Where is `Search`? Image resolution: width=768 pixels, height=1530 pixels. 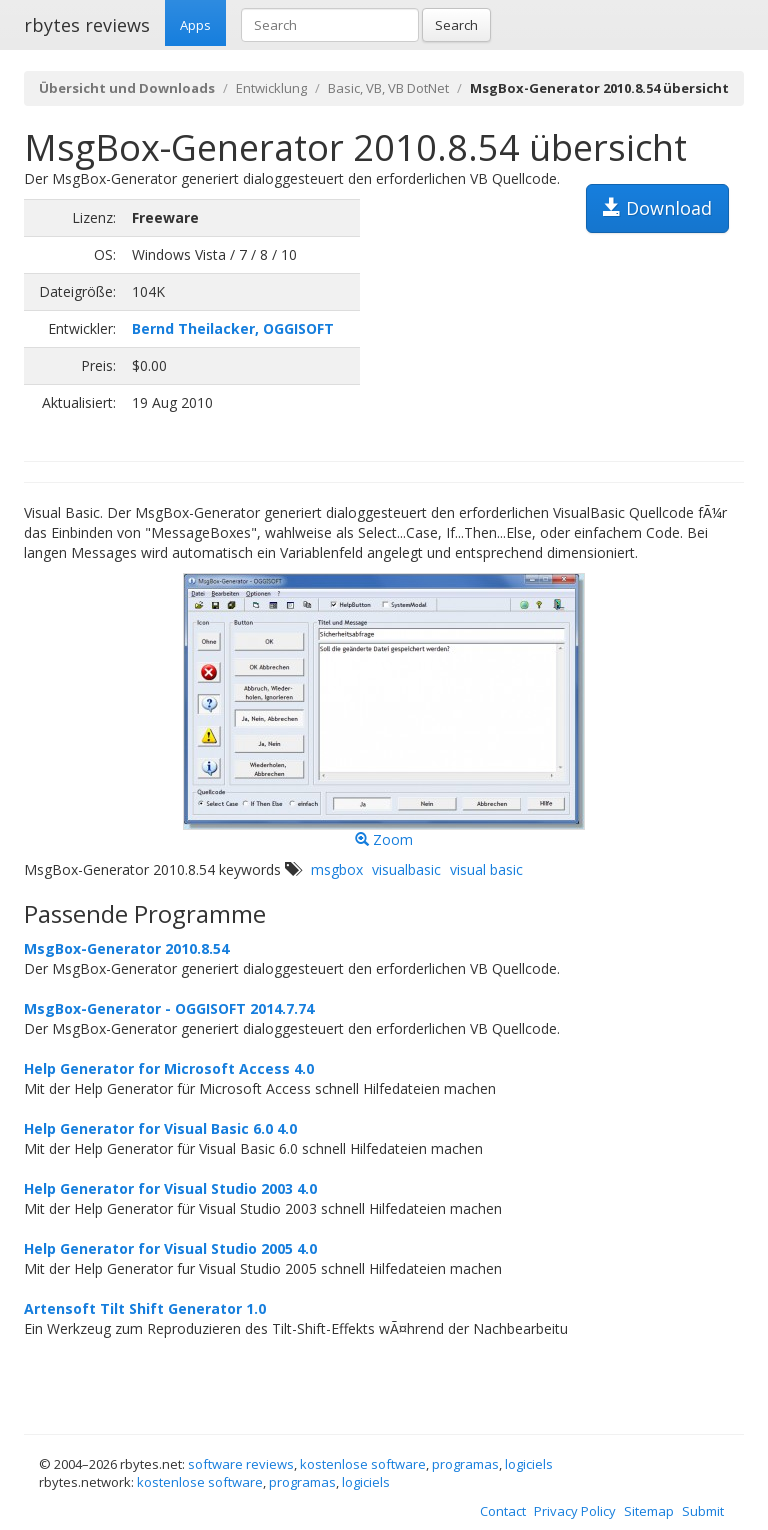
Search is located at coordinates (456, 25).